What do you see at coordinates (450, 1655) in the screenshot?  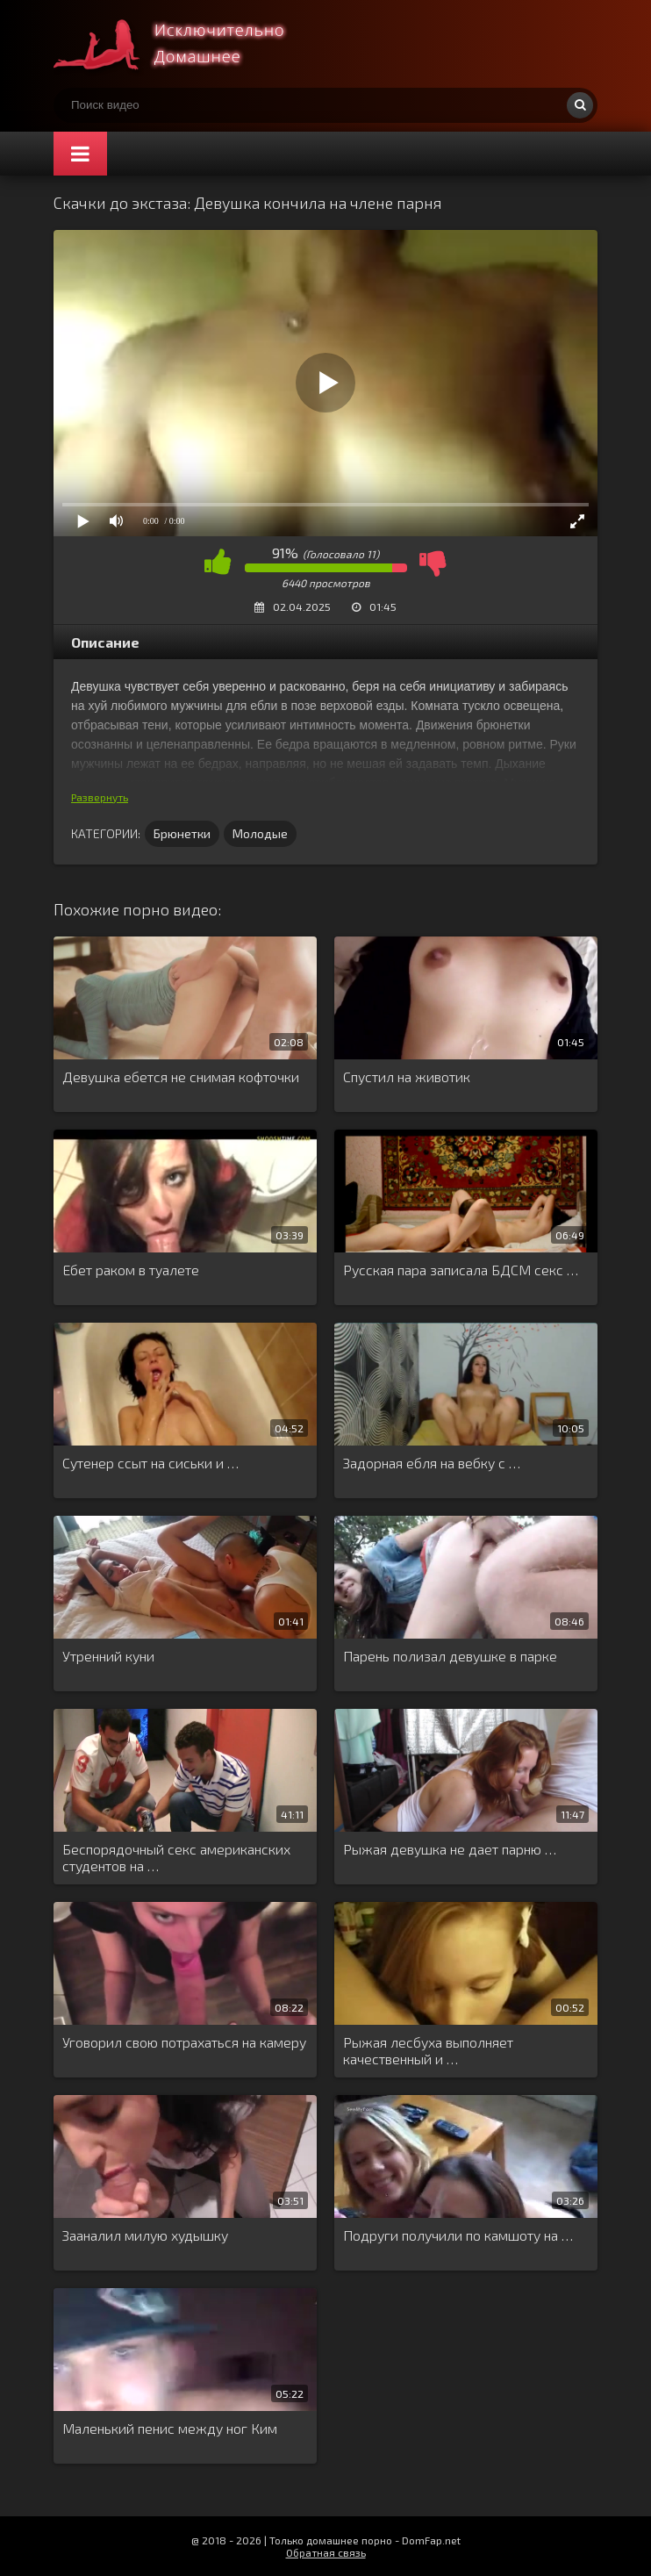 I see `Парень полизал девушке в парке` at bounding box center [450, 1655].